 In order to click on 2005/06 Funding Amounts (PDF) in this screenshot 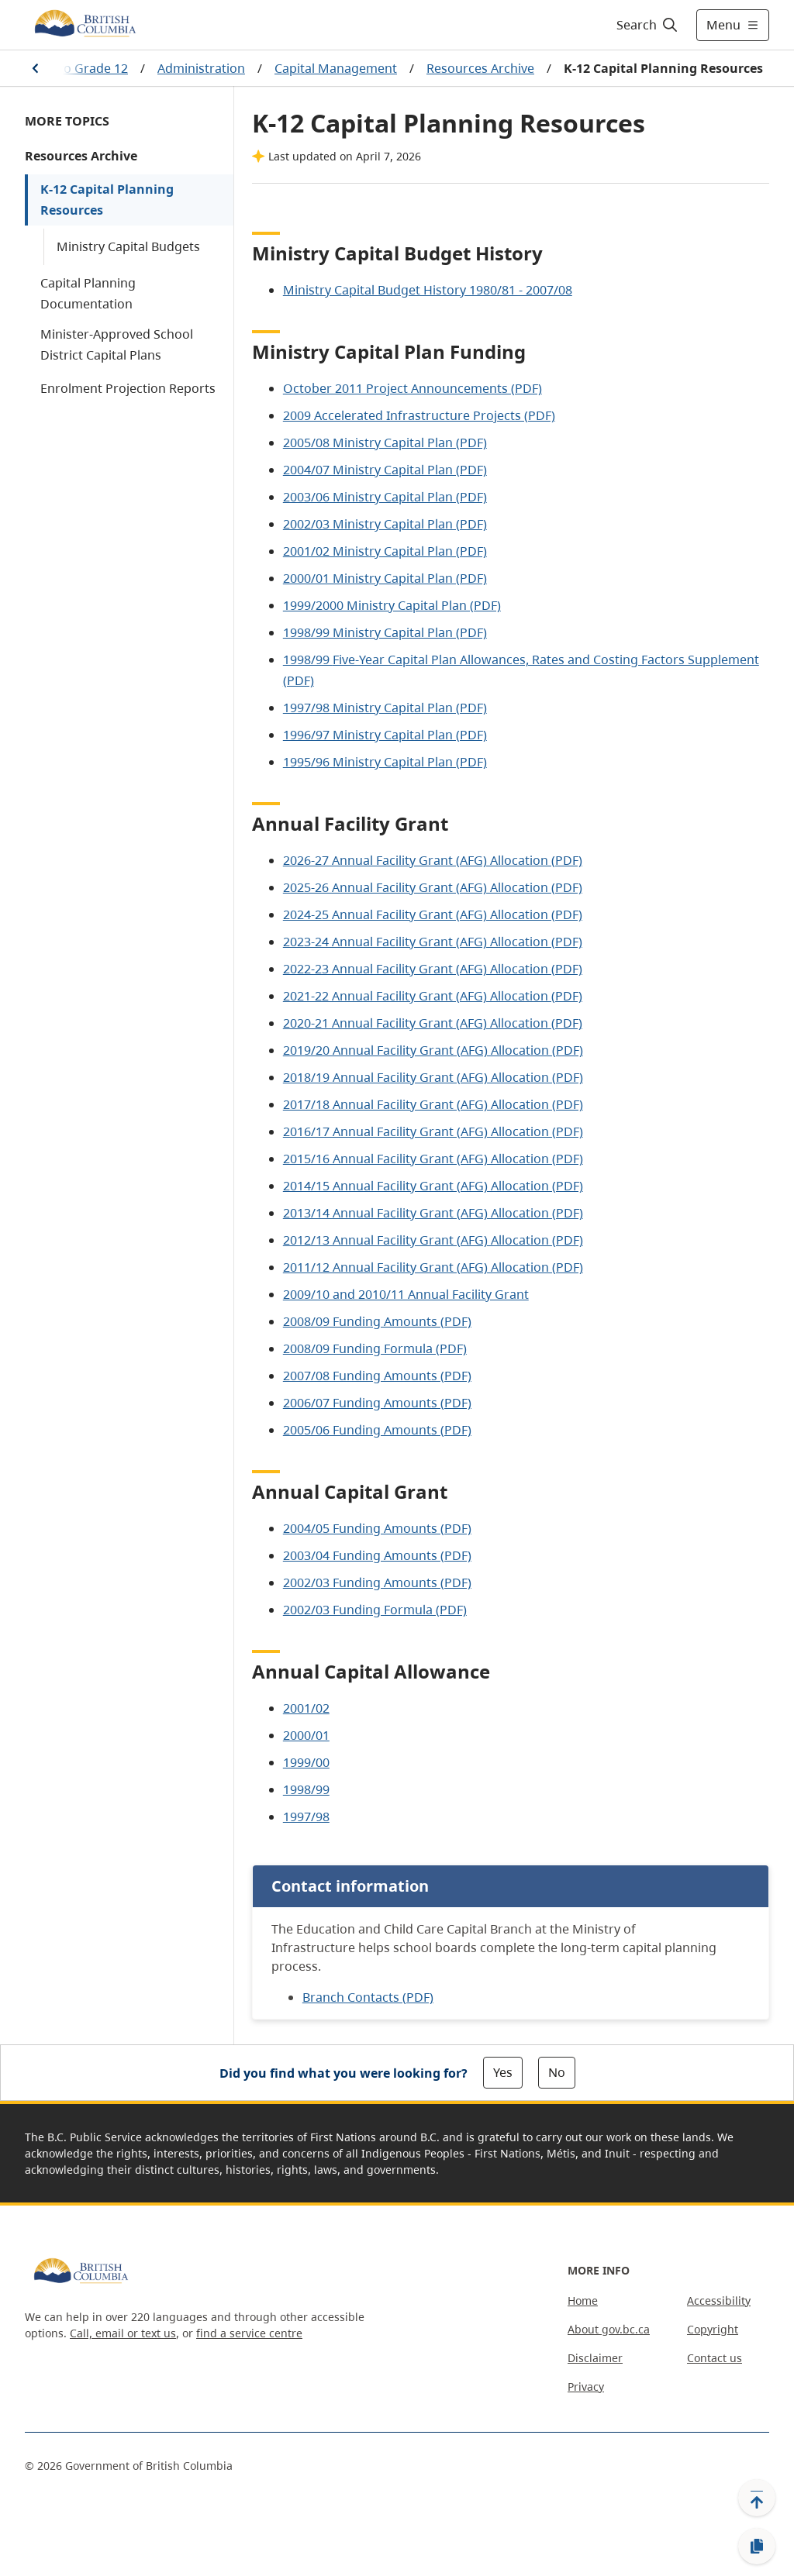, I will do `click(377, 1429)`.